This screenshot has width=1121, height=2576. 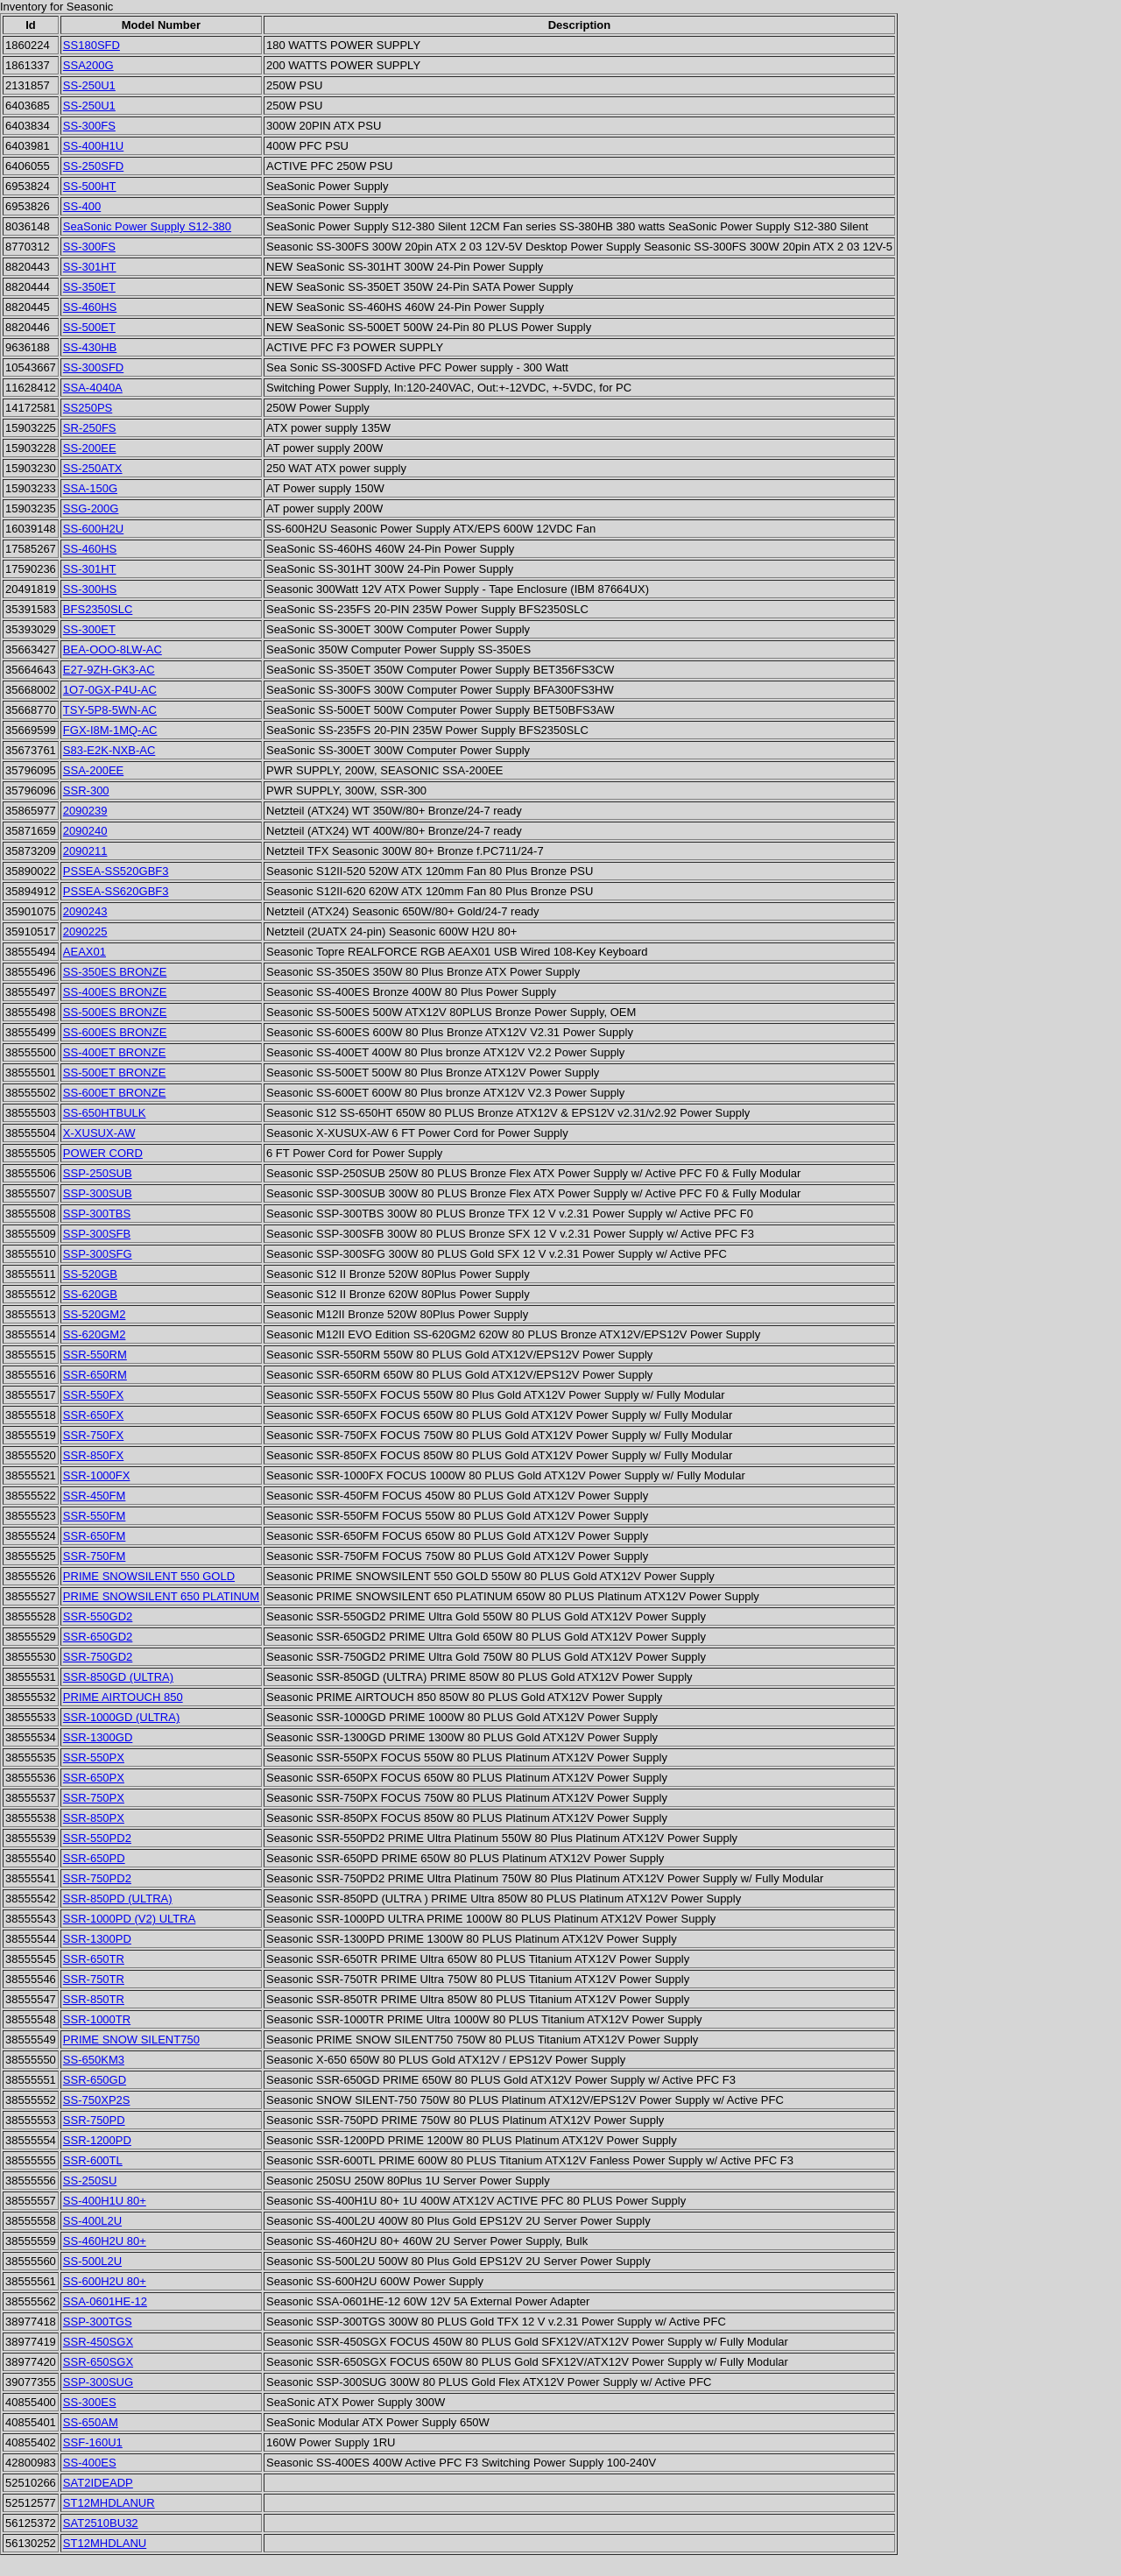 I want to click on SS-300ES, so click(x=89, y=2402).